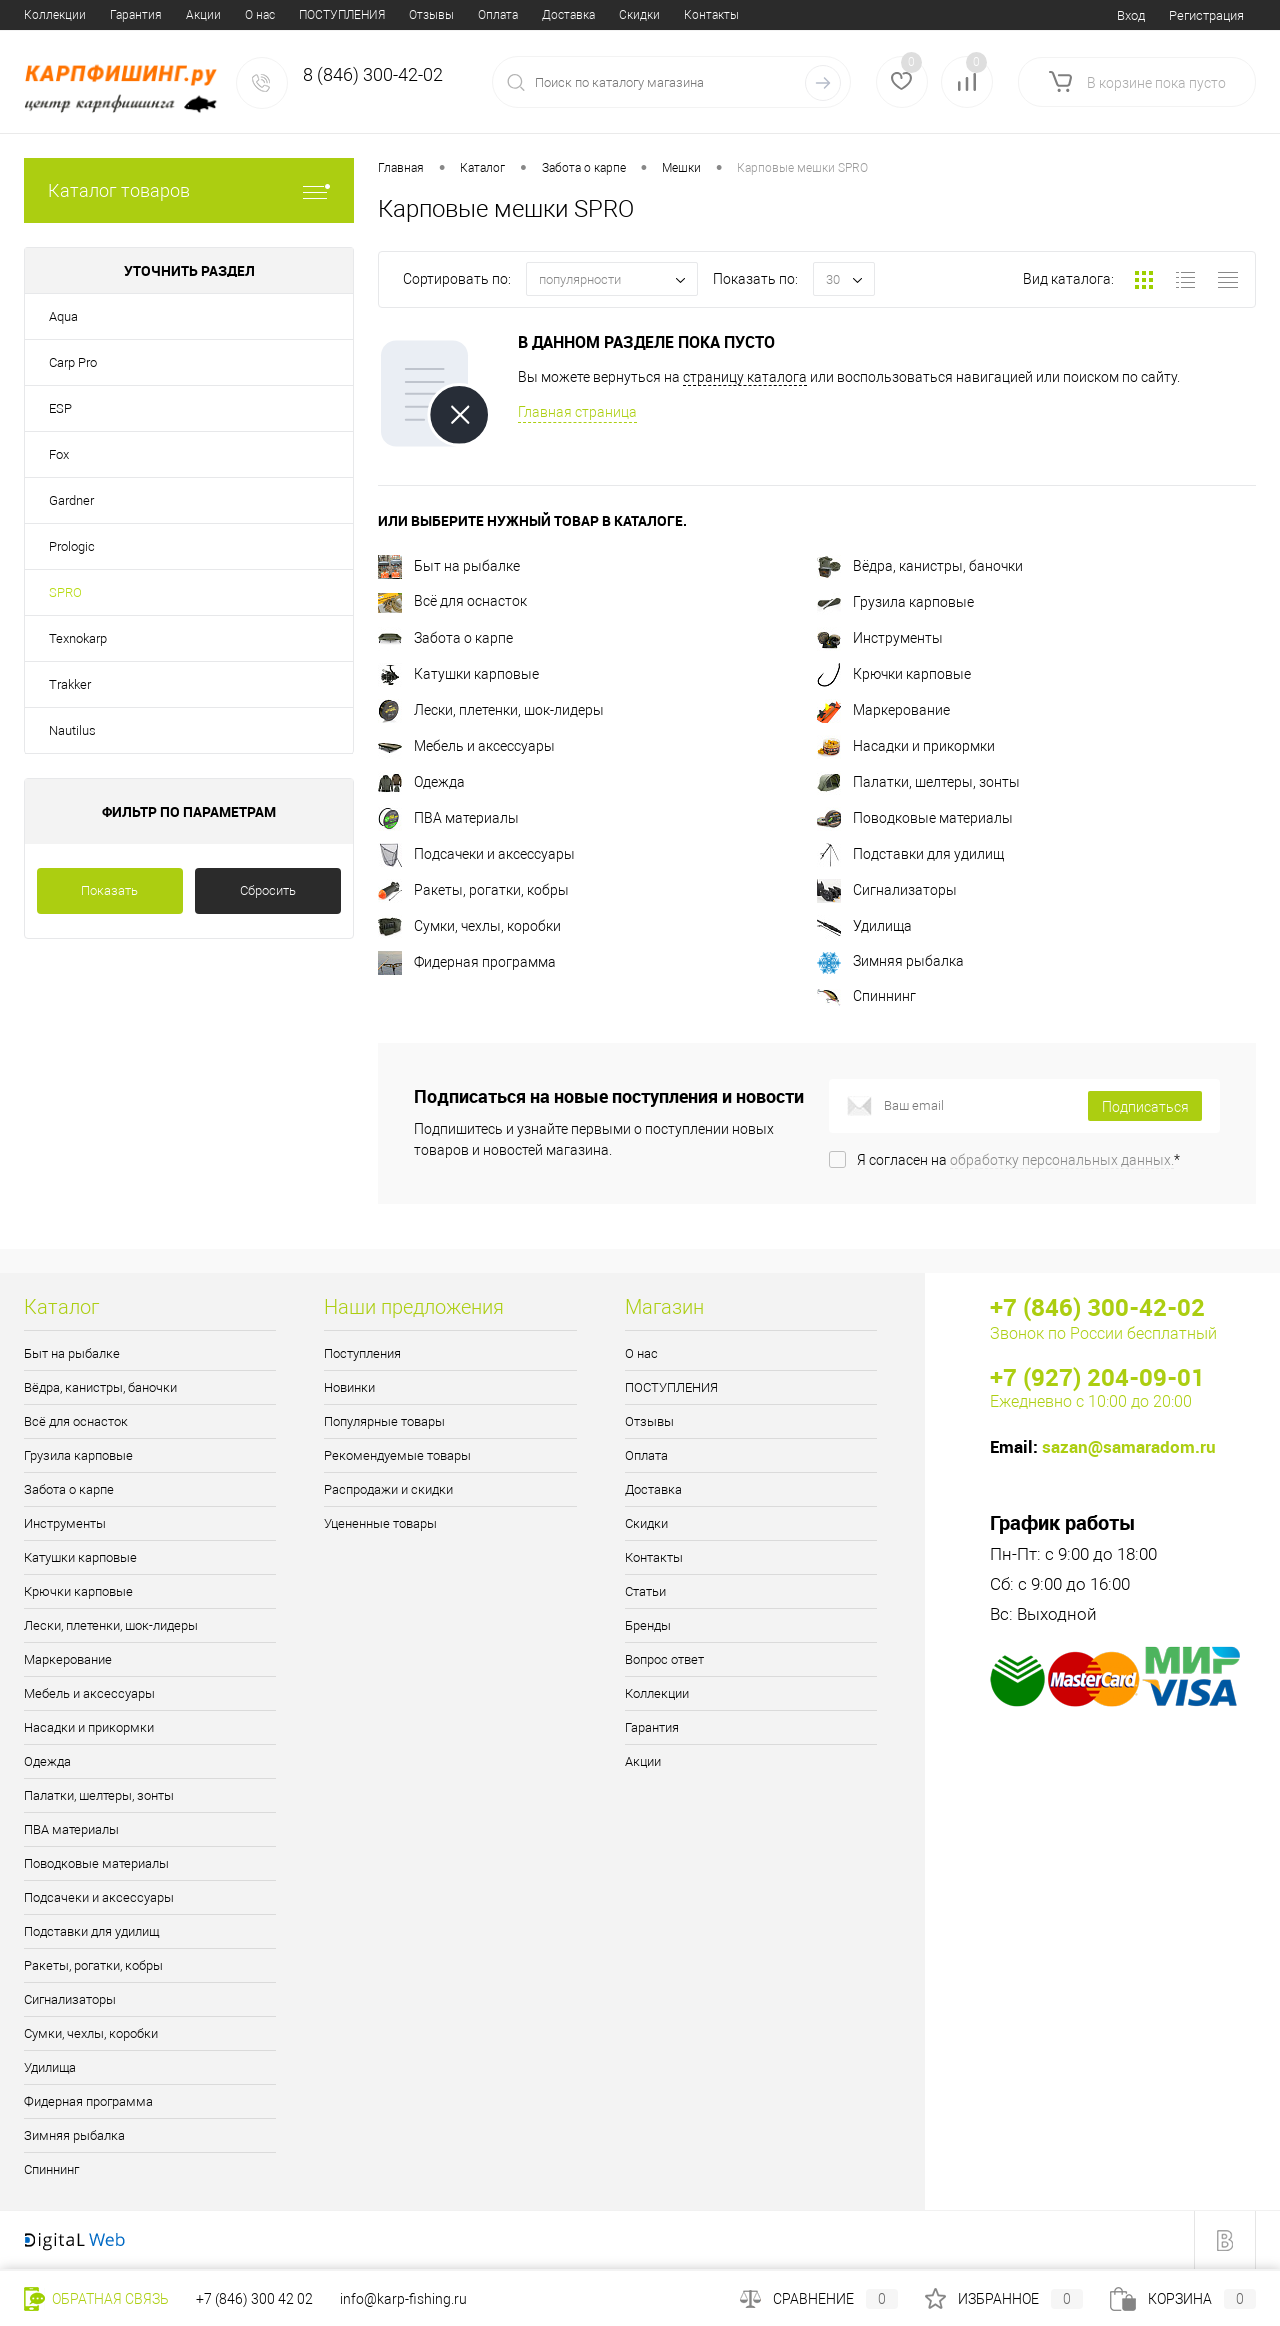 The height and width of the screenshot is (2326, 1280). I want to click on Подставки для удилищ, so click(910, 854).